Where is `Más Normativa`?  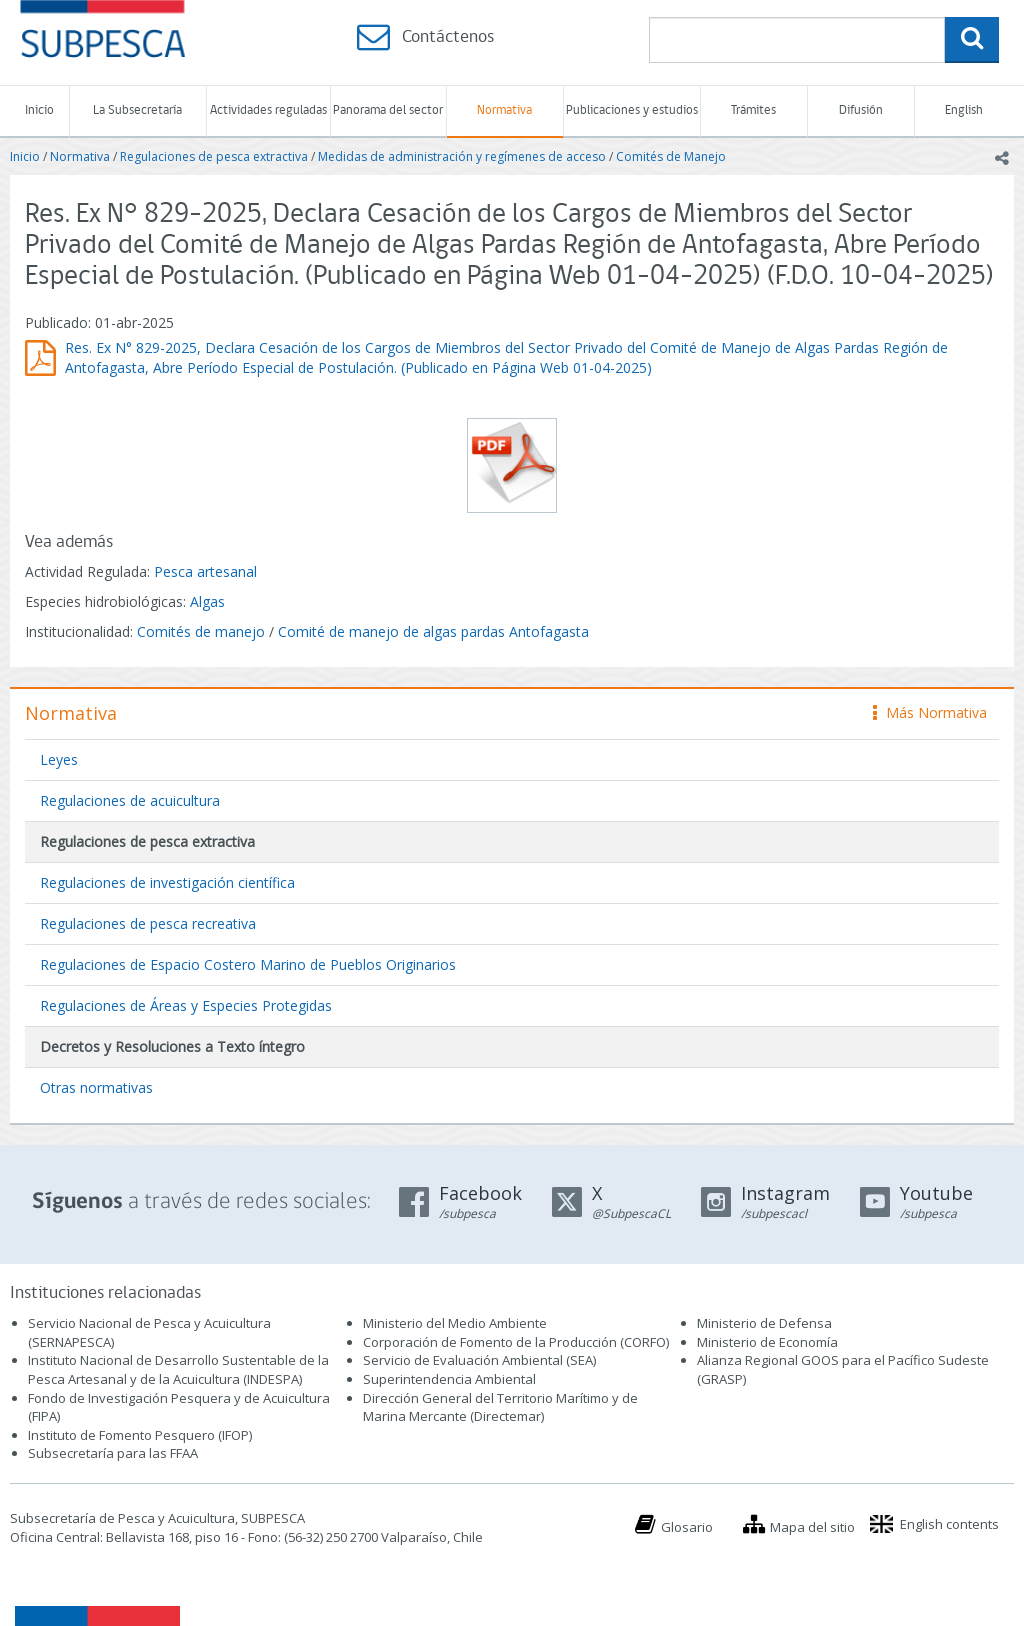 Más Normativa is located at coordinates (930, 712).